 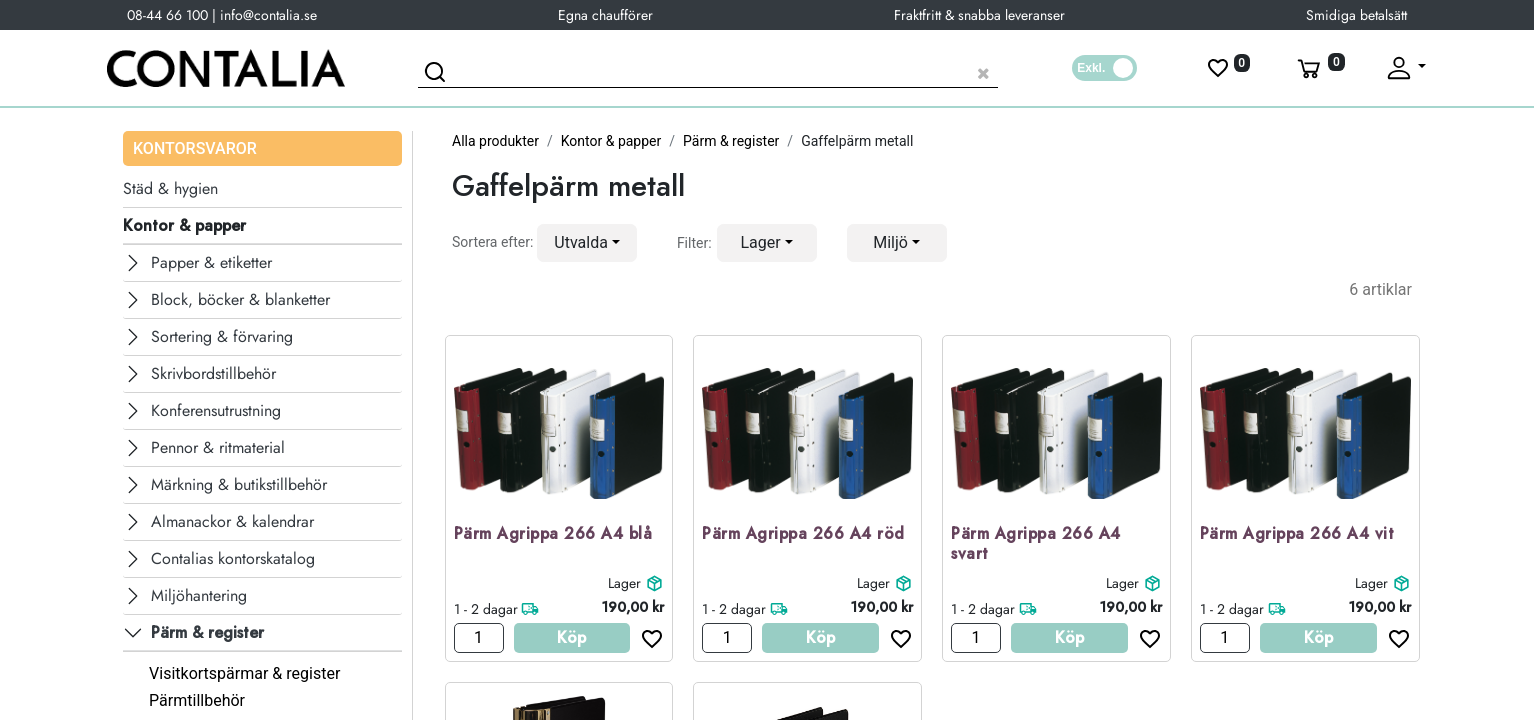 I want to click on Lager, so click(x=624, y=583).